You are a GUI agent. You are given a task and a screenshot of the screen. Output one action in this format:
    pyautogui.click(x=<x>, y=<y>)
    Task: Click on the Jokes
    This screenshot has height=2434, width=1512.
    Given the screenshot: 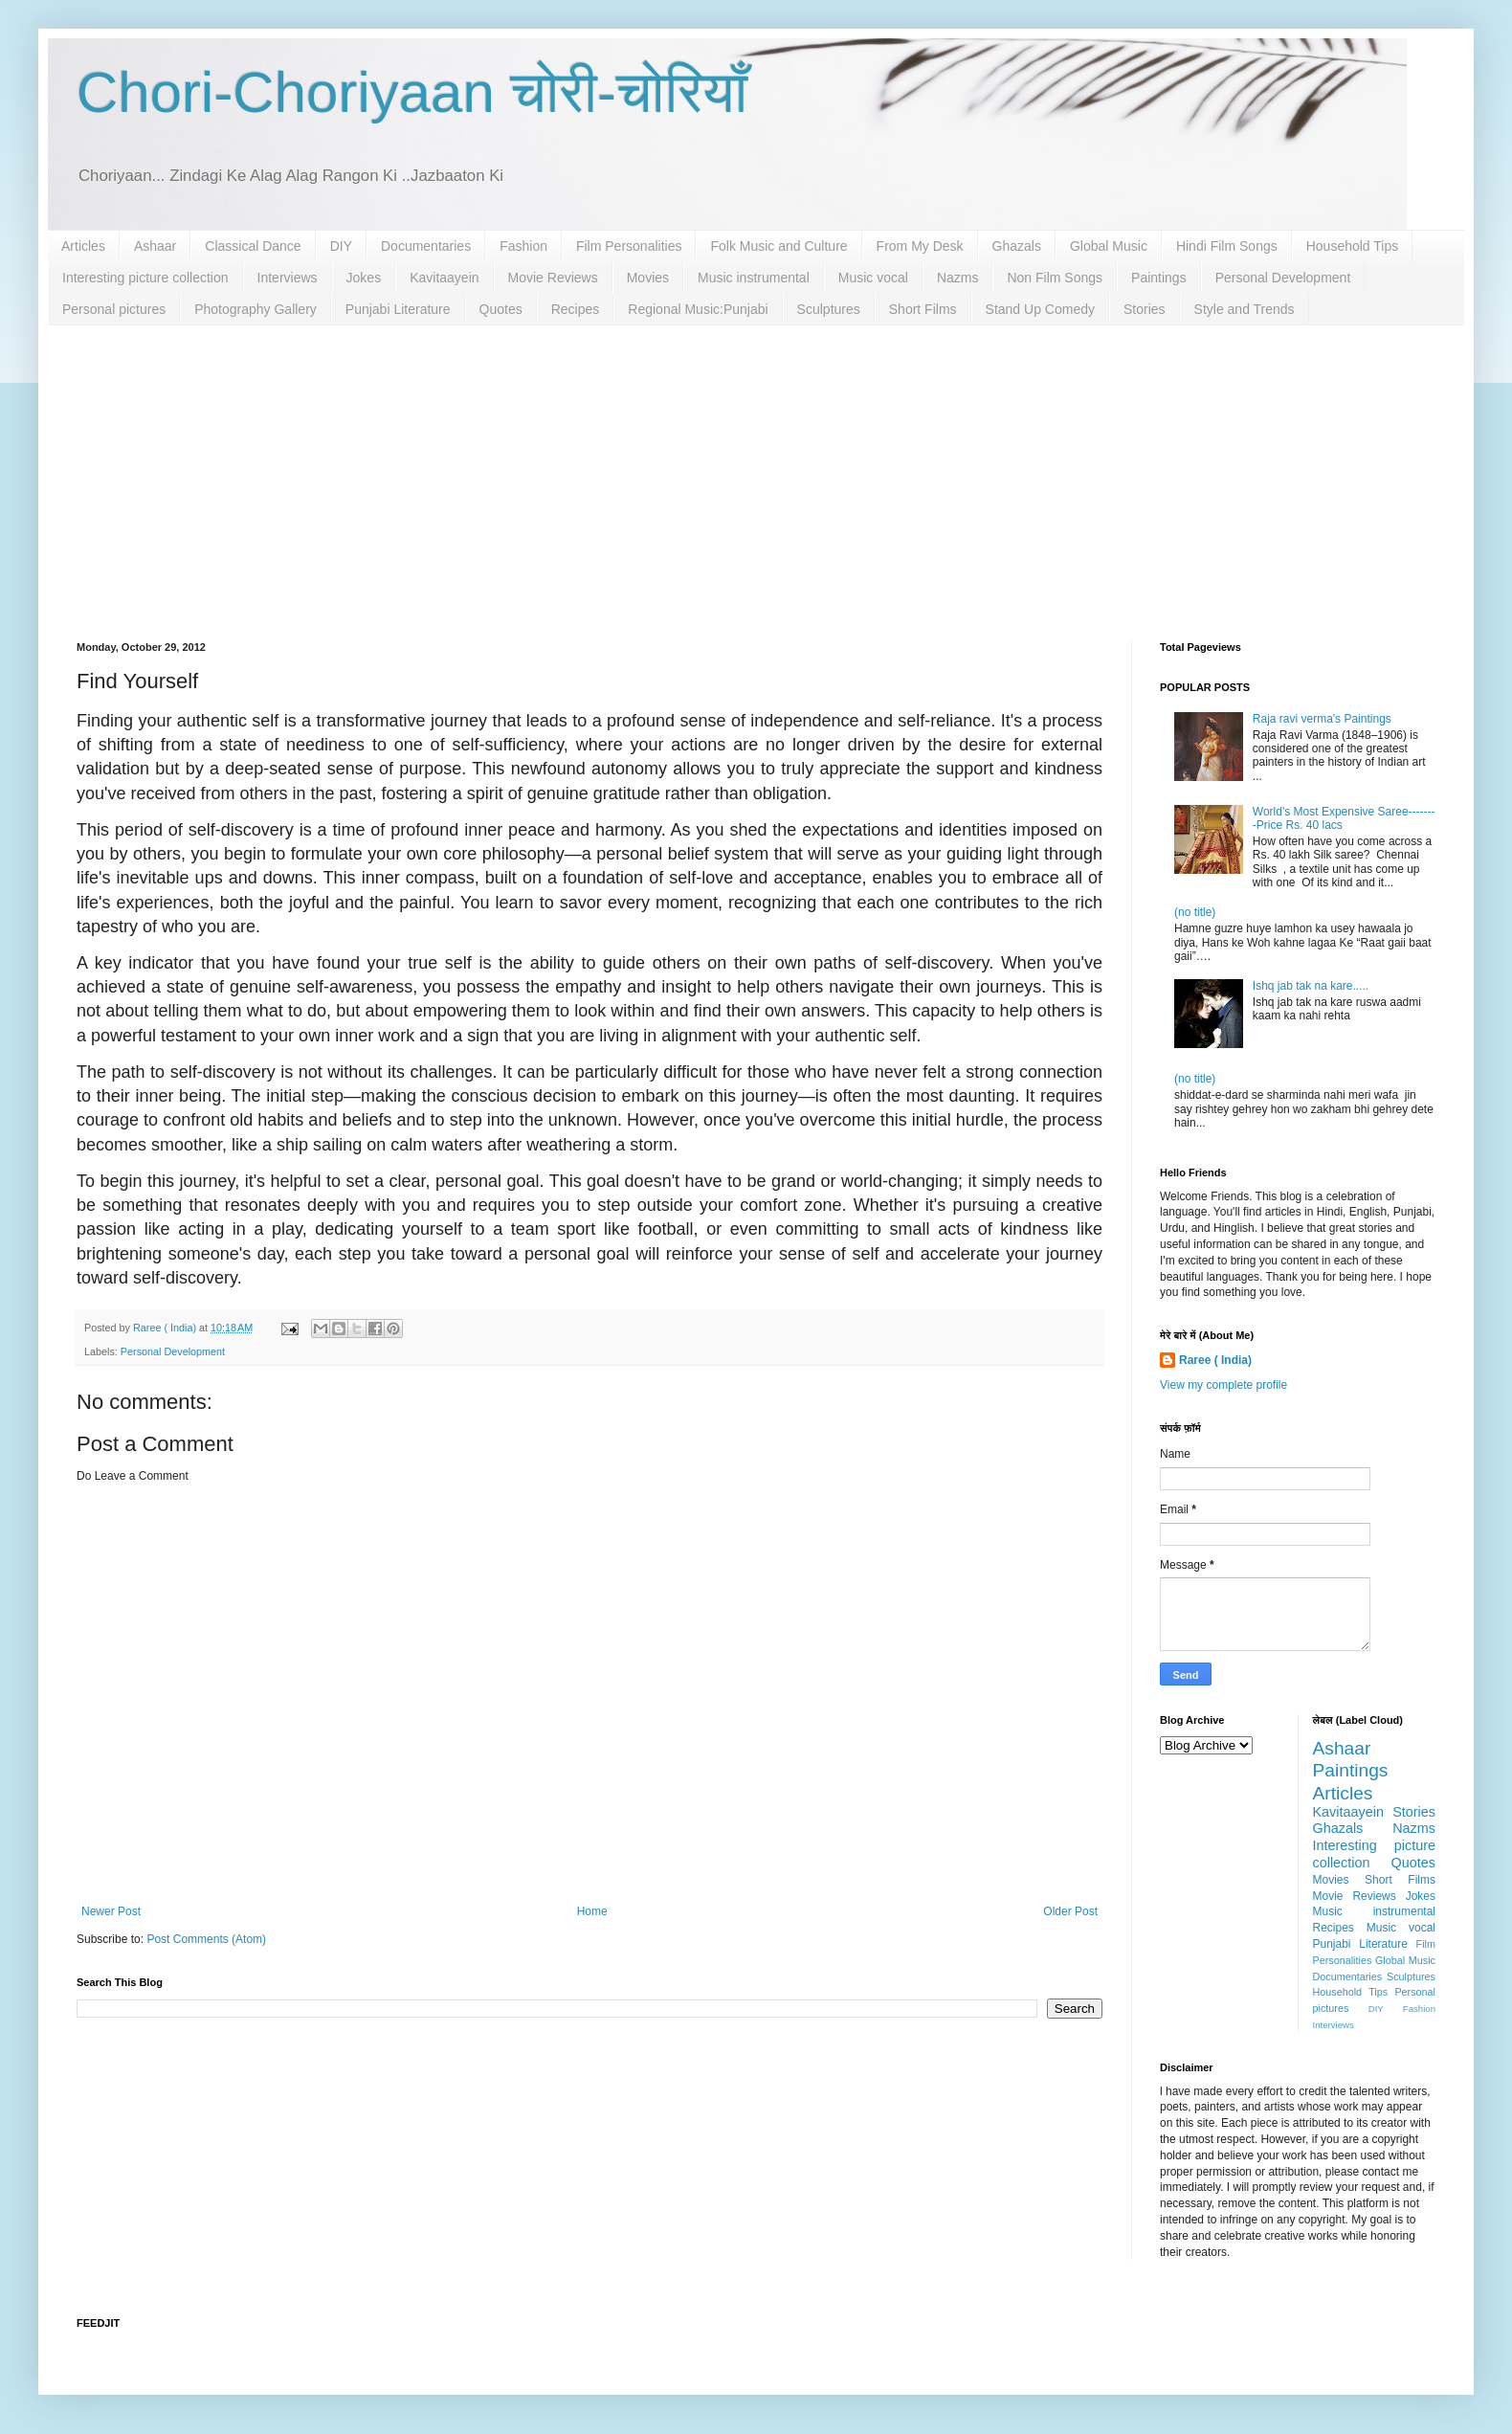 What is the action you would take?
    pyautogui.click(x=364, y=277)
    